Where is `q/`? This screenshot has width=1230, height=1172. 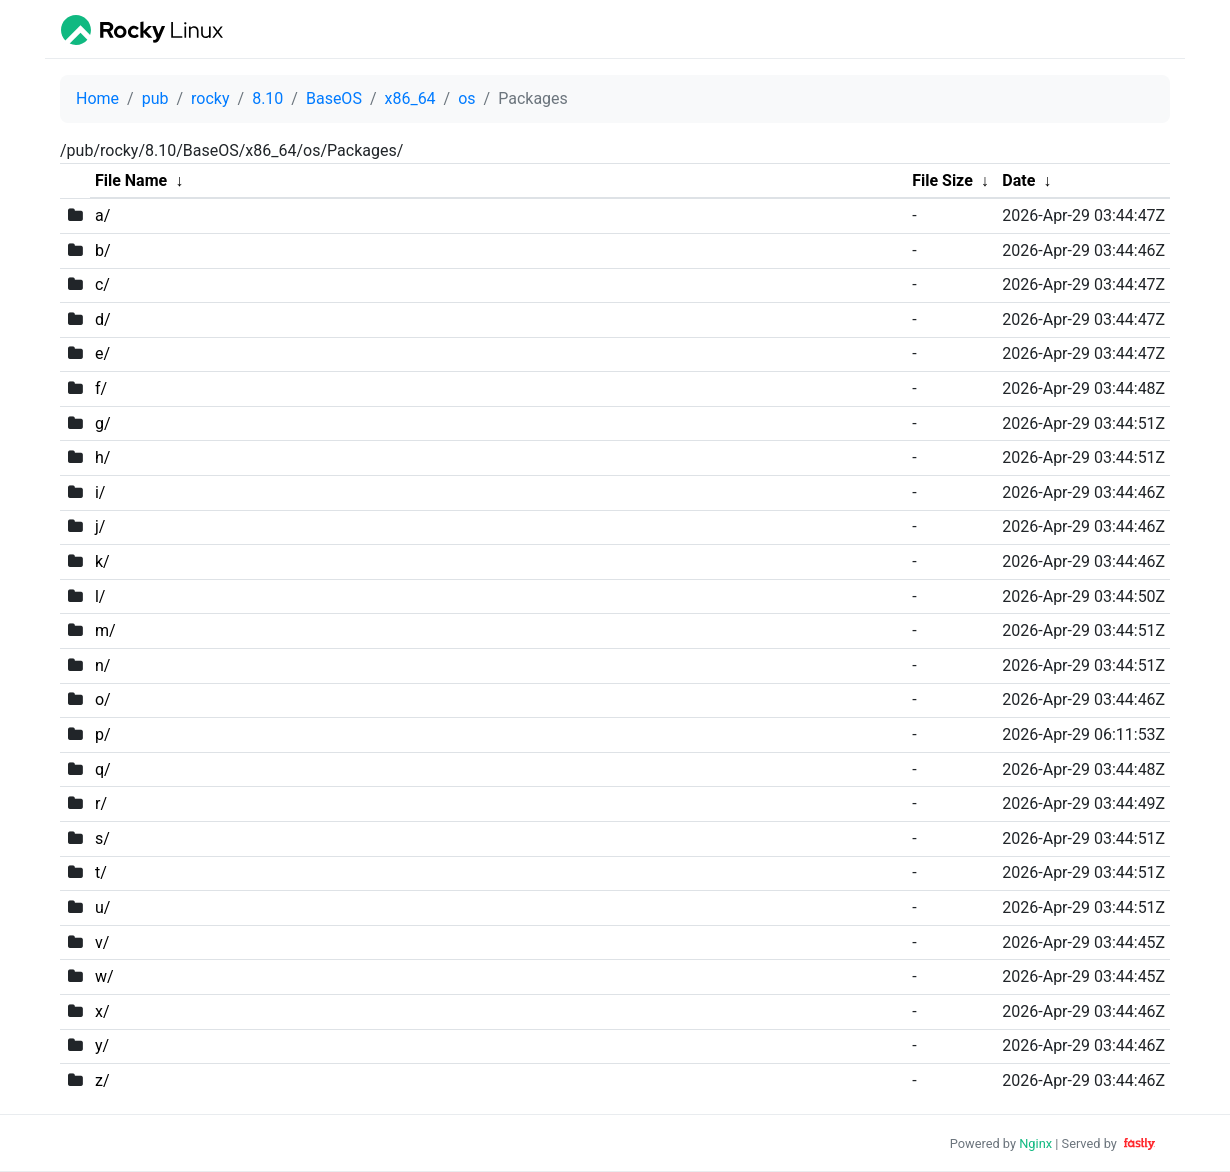
q/ is located at coordinates (103, 769).